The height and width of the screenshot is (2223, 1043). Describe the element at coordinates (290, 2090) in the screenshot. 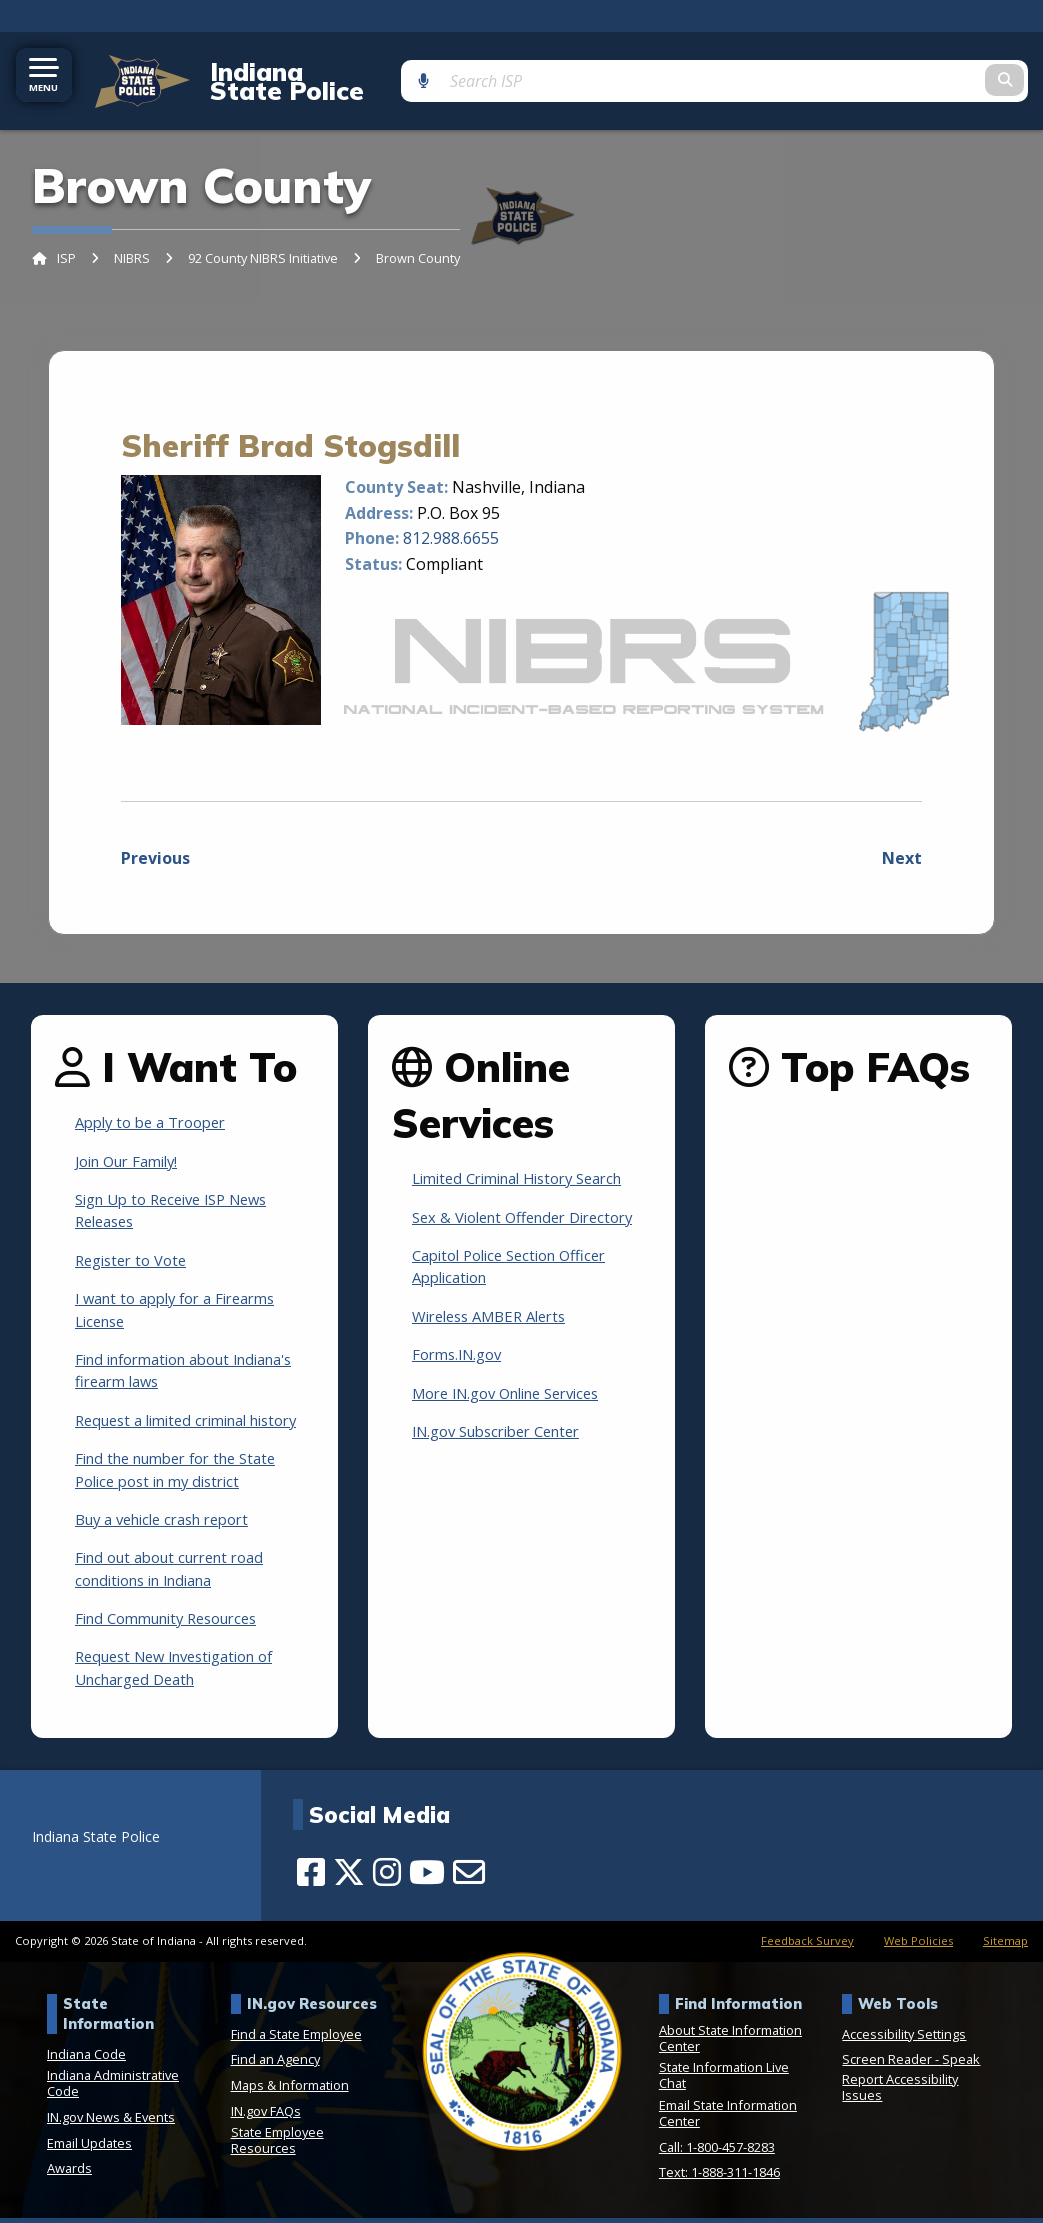

I see `Maps & Information` at that location.